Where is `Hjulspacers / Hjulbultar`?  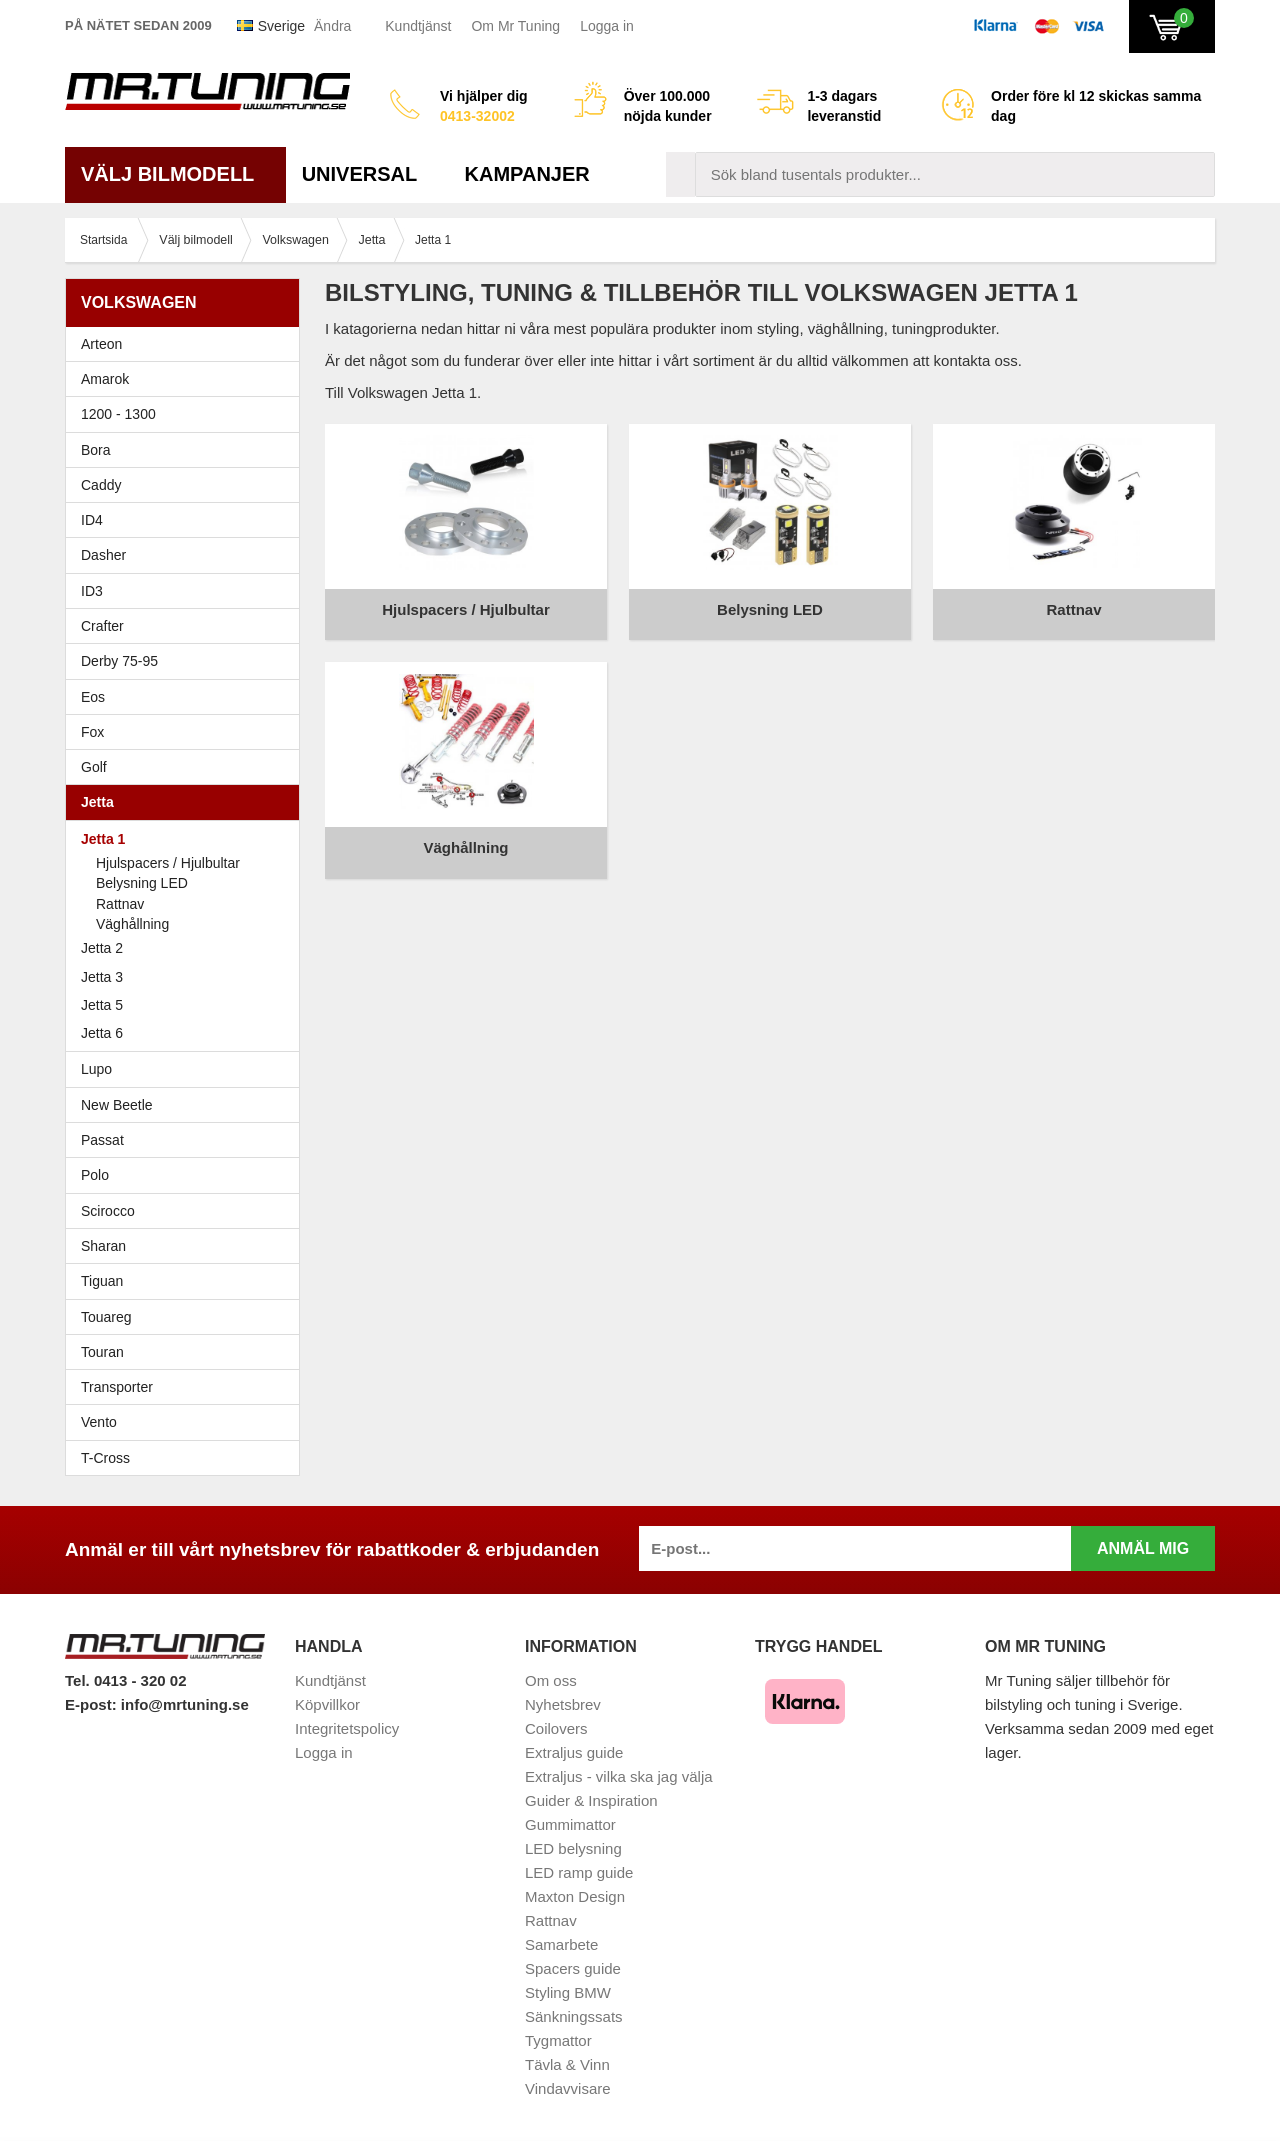
Hjulspacers / Hjulbultar is located at coordinates (168, 863).